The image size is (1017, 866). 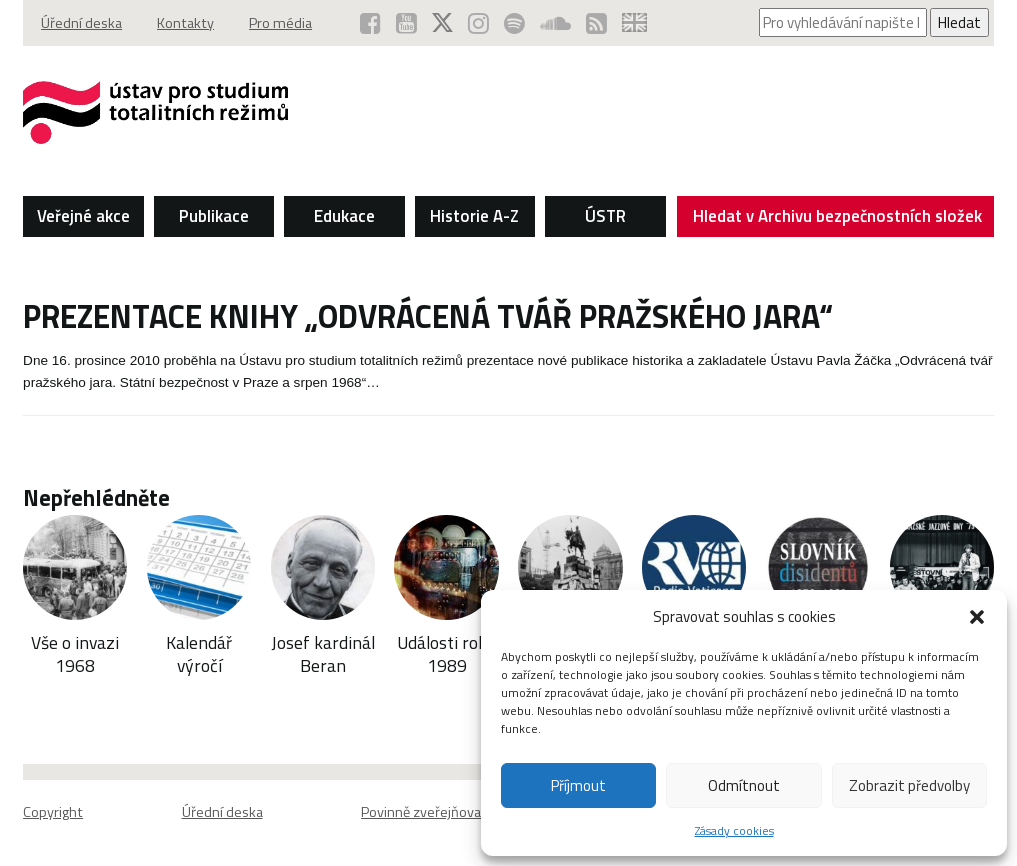 What do you see at coordinates (514, 23) in the screenshot?
I see `[Podcast ÚSTR na Spotify (otevře se v novém okně)]` at bounding box center [514, 23].